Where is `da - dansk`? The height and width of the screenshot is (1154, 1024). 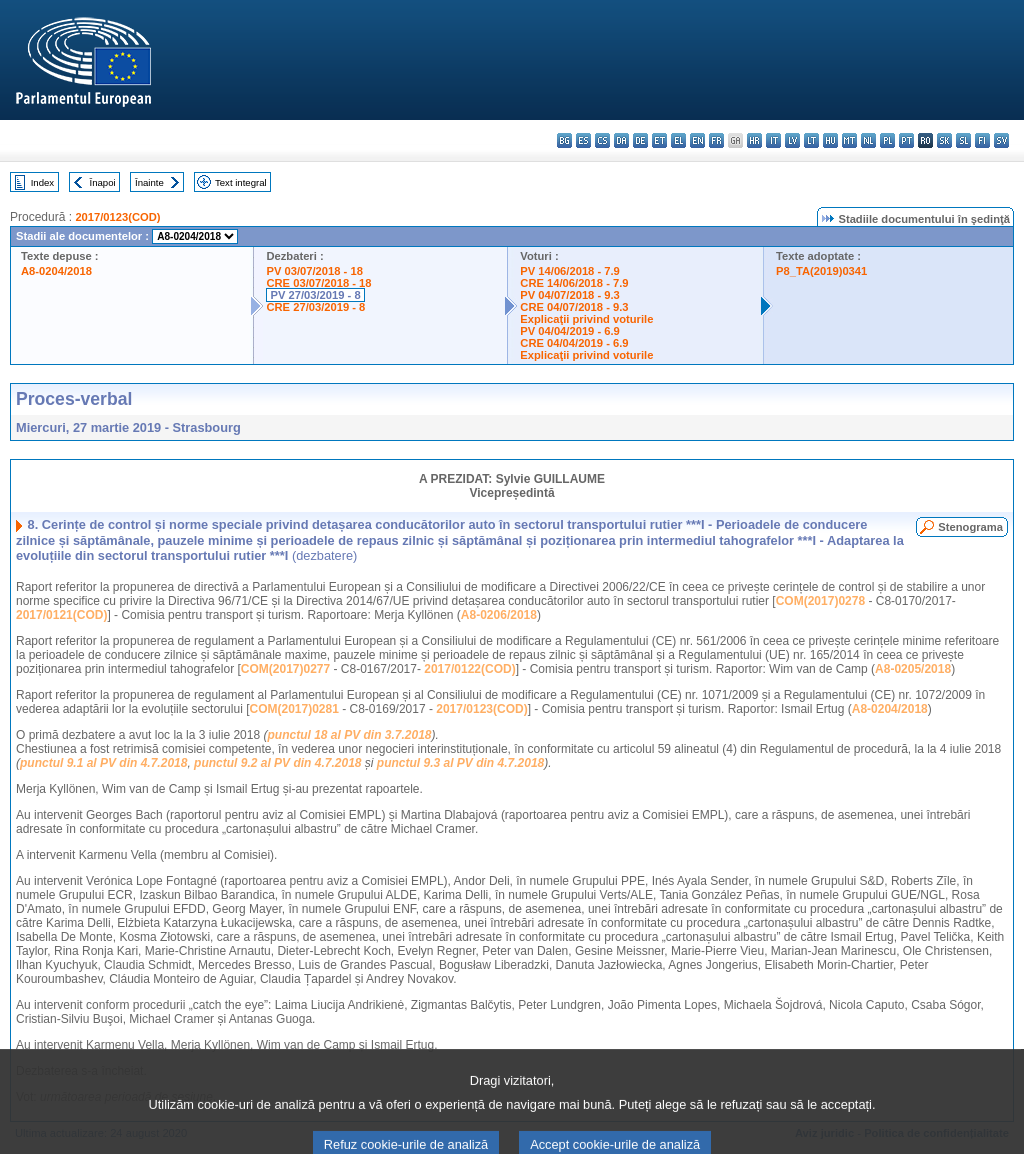
da - dansk is located at coordinates (621, 140).